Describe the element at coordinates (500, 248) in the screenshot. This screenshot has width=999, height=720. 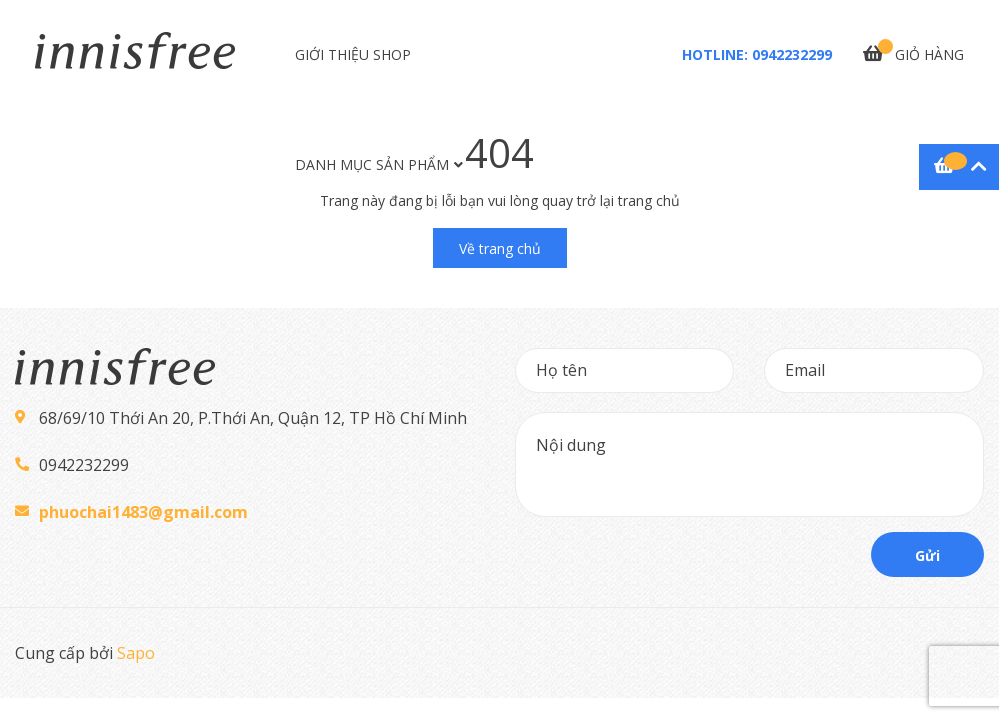
I see `Về trang chủ` at that location.